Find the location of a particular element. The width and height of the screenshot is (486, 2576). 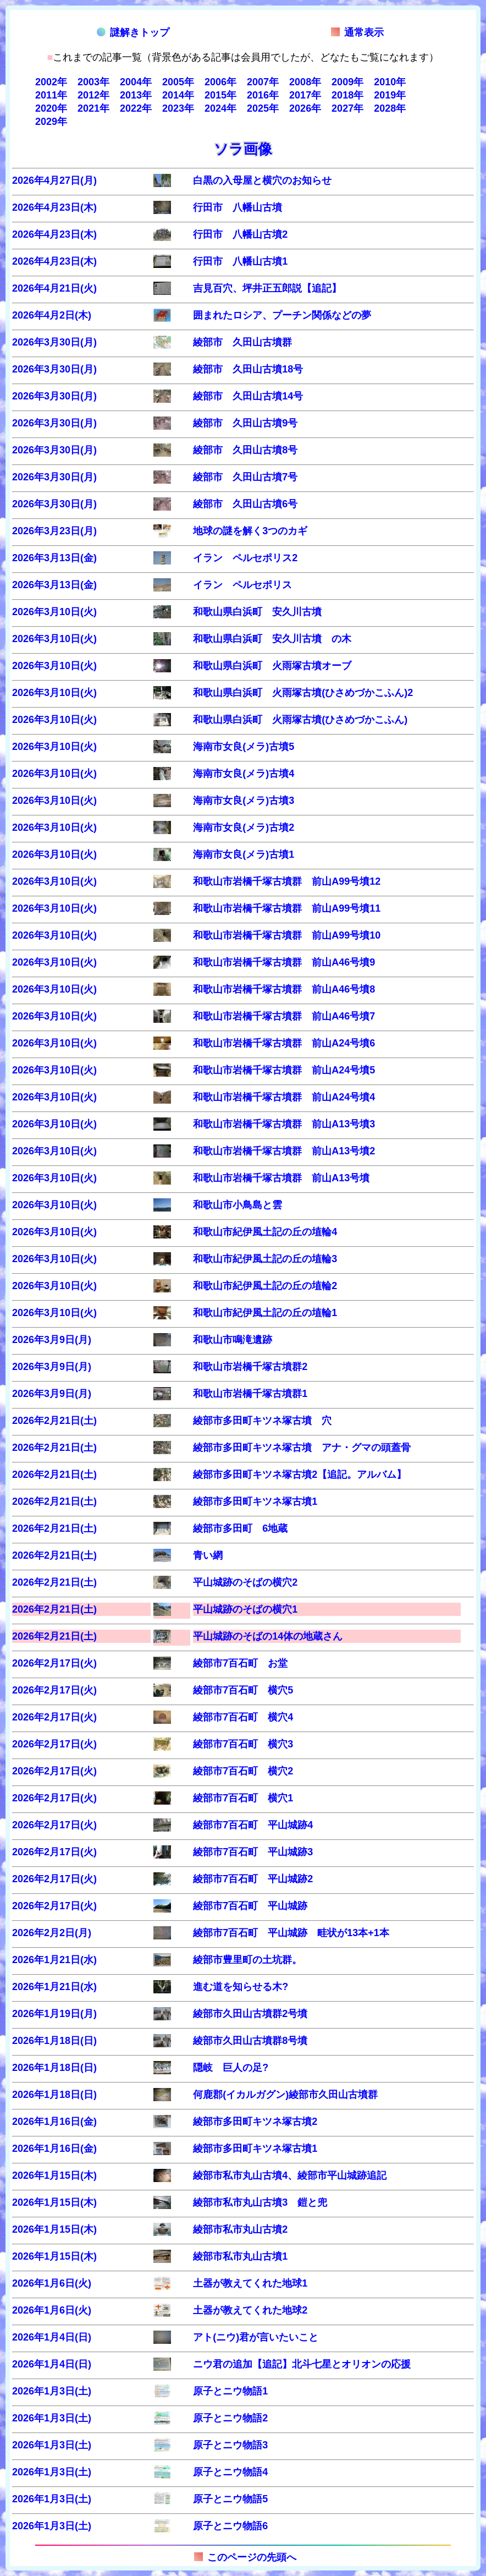

2008年 is located at coordinates (305, 81).